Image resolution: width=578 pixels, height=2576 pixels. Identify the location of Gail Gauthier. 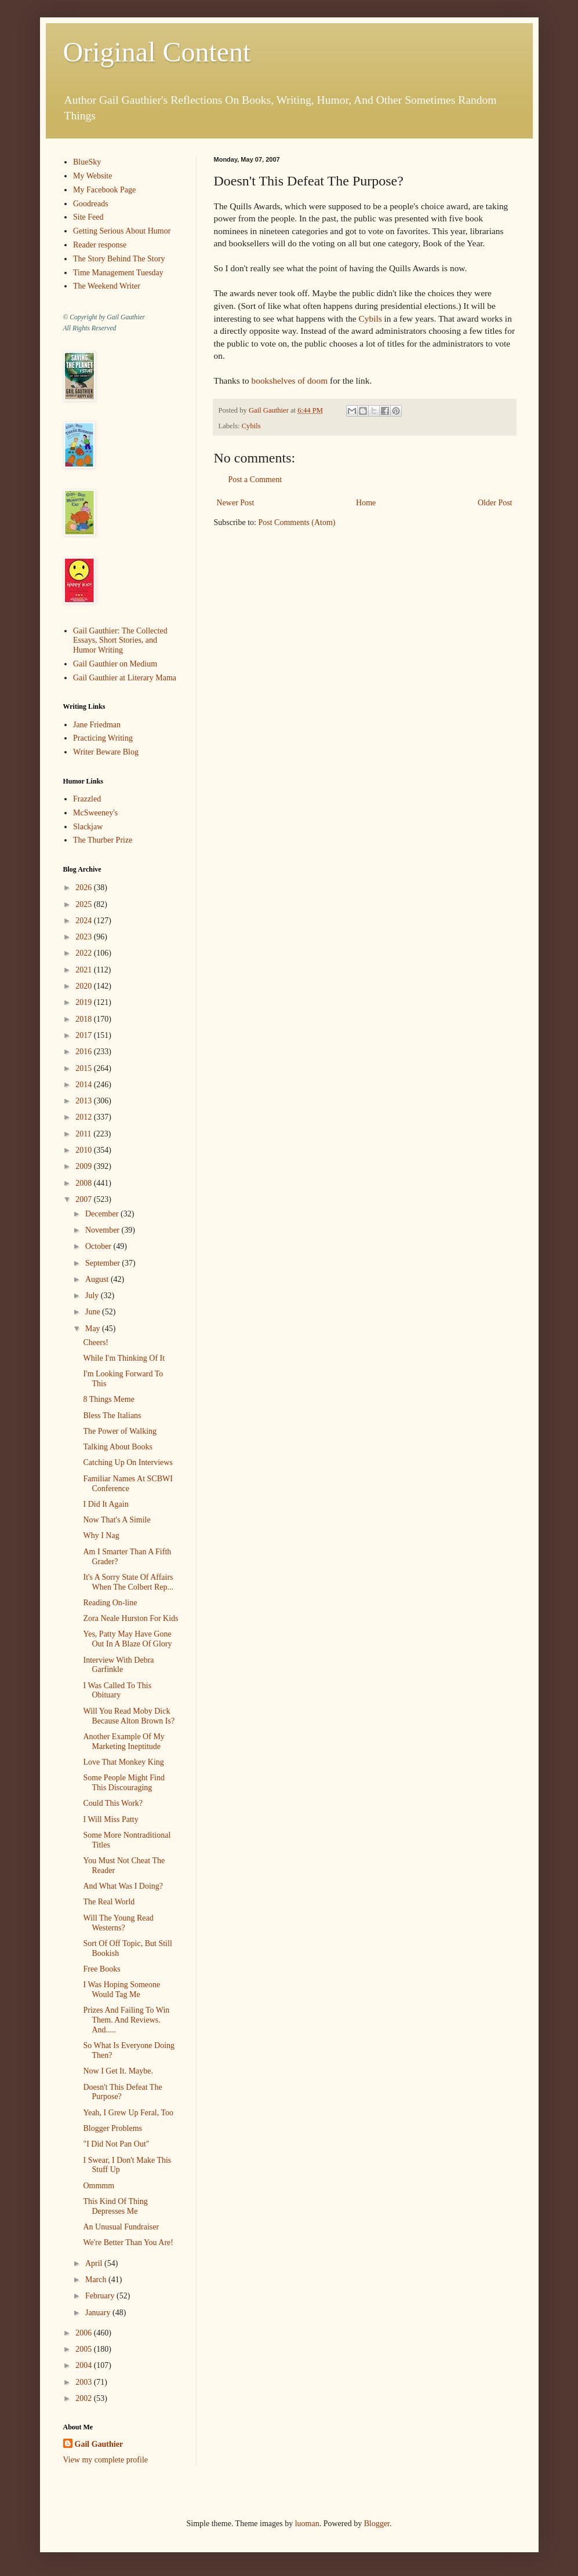
(99, 2444).